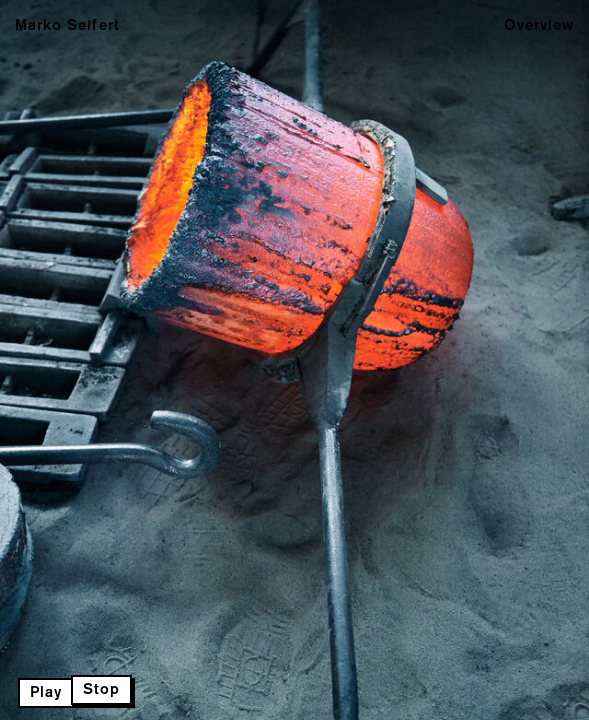 This screenshot has width=589, height=720. Describe the element at coordinates (294, 360) in the screenshot. I see `Next Page` at that location.